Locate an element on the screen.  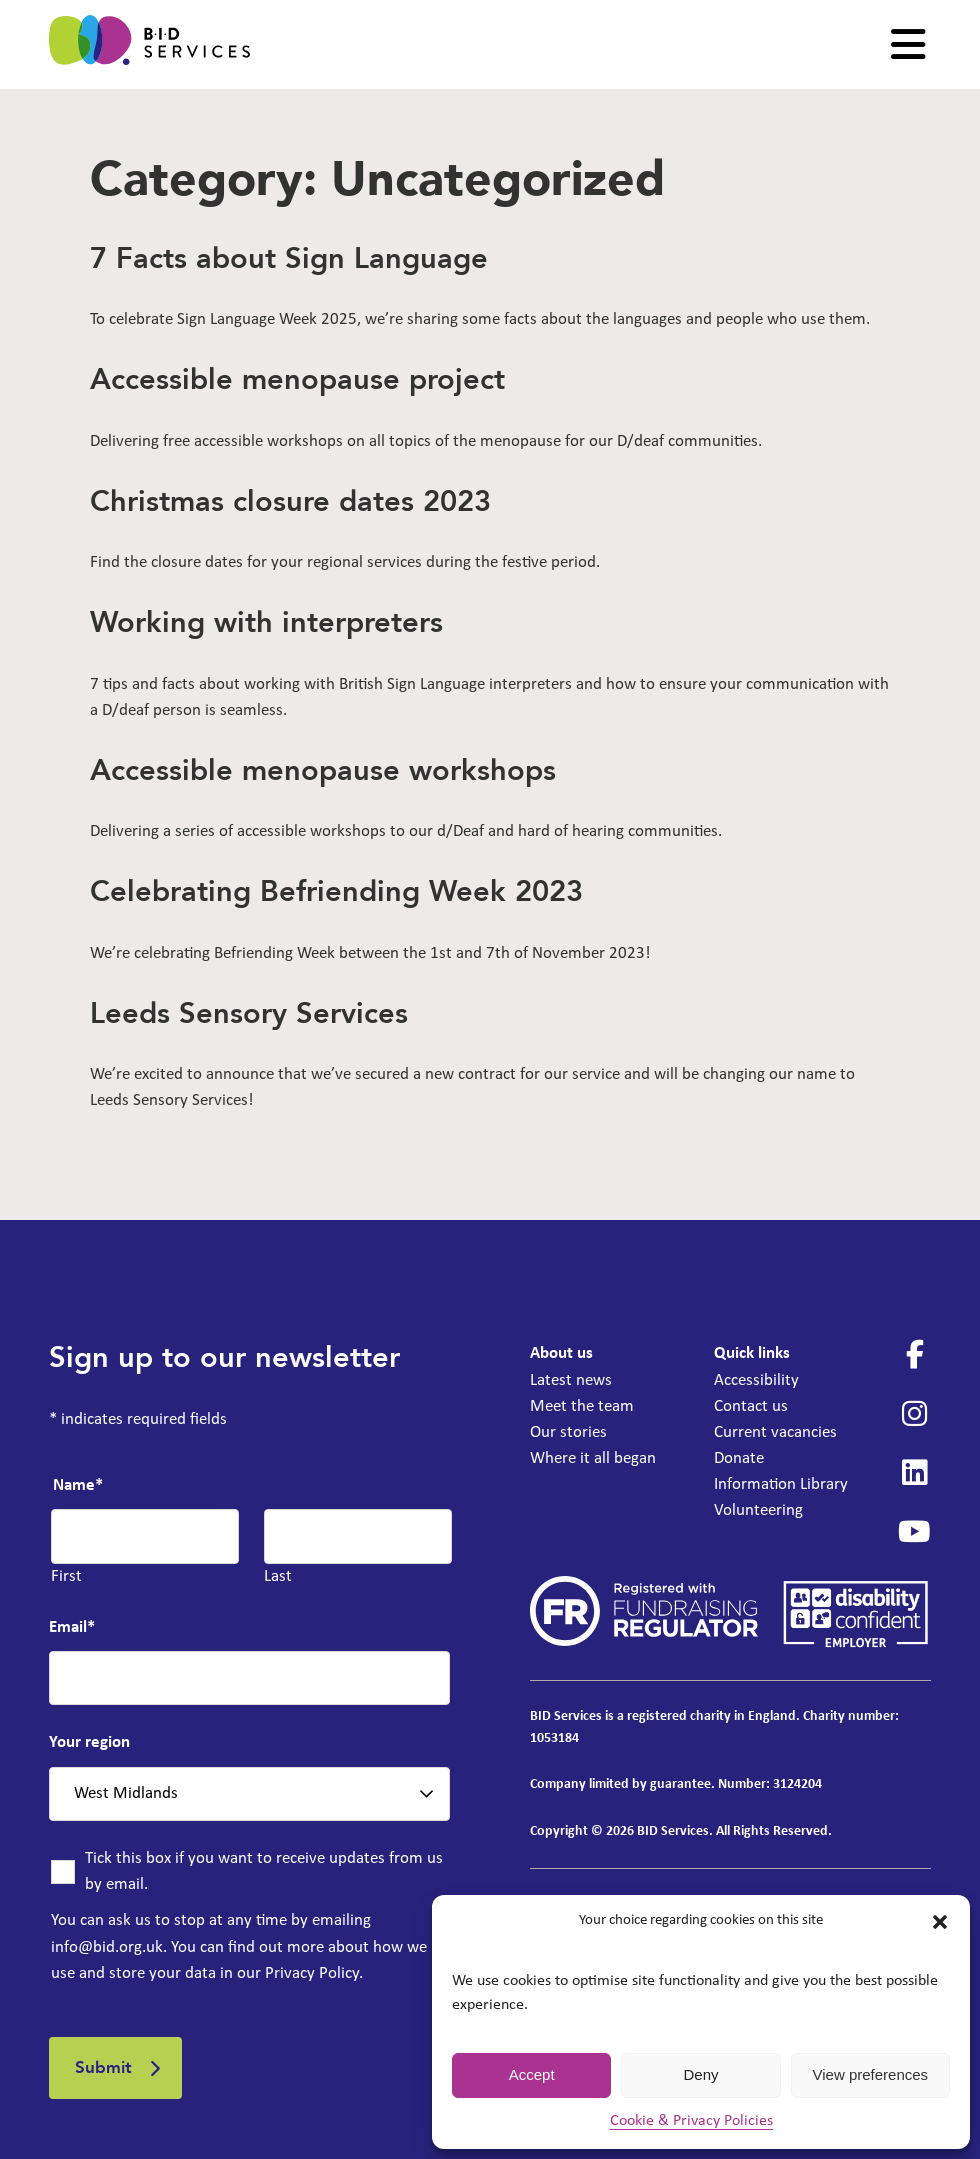
Privacy Policy. is located at coordinates (314, 1973).